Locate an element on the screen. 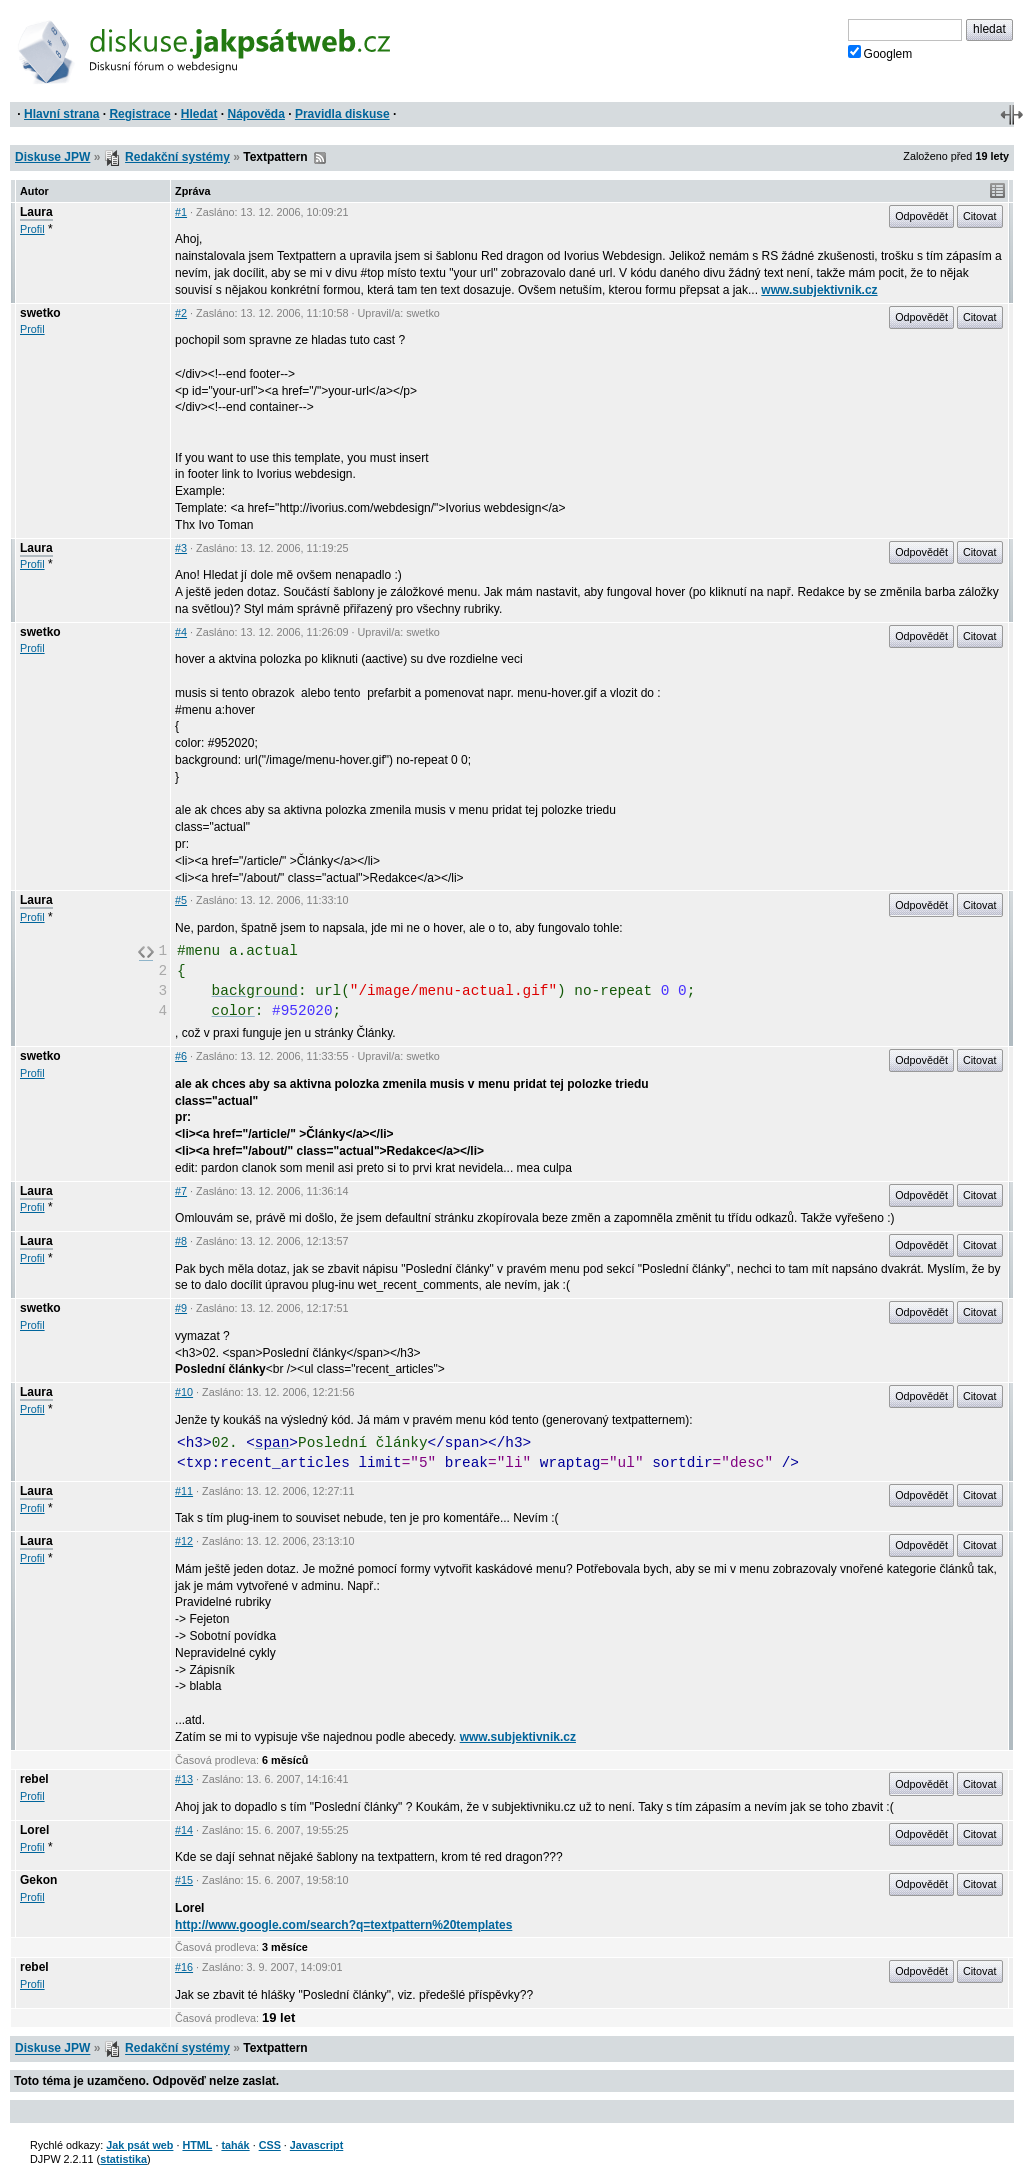 The height and width of the screenshot is (2184, 1024). Redakční systémy is located at coordinates (177, 157).